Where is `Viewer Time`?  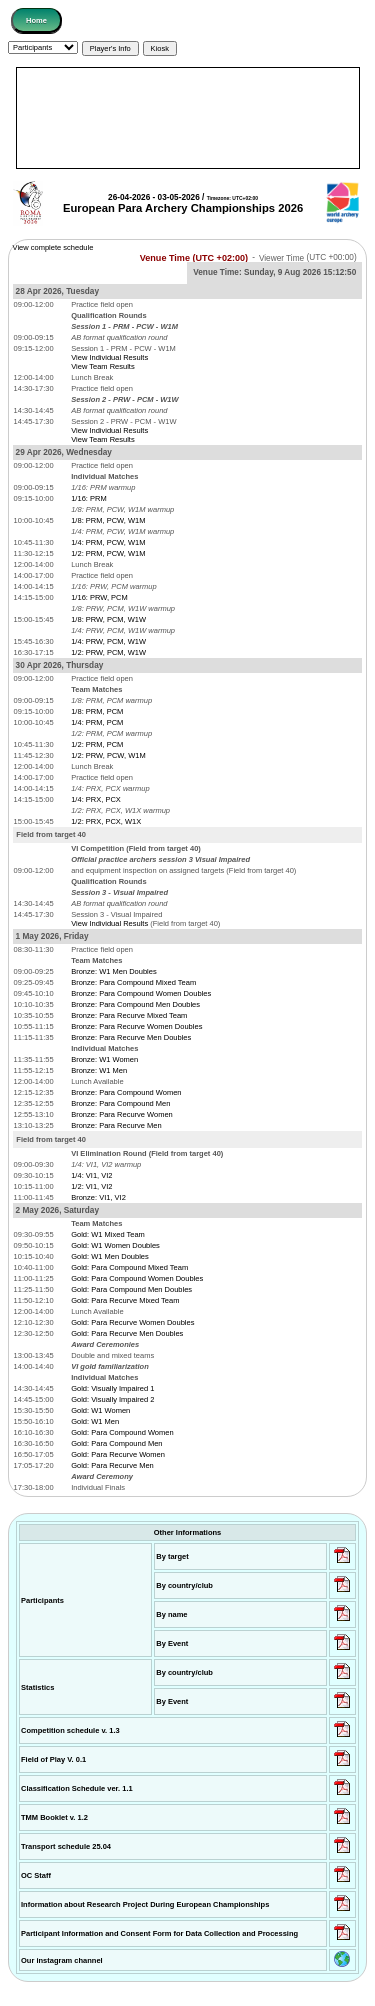
Viewer Time is located at coordinates (308, 257).